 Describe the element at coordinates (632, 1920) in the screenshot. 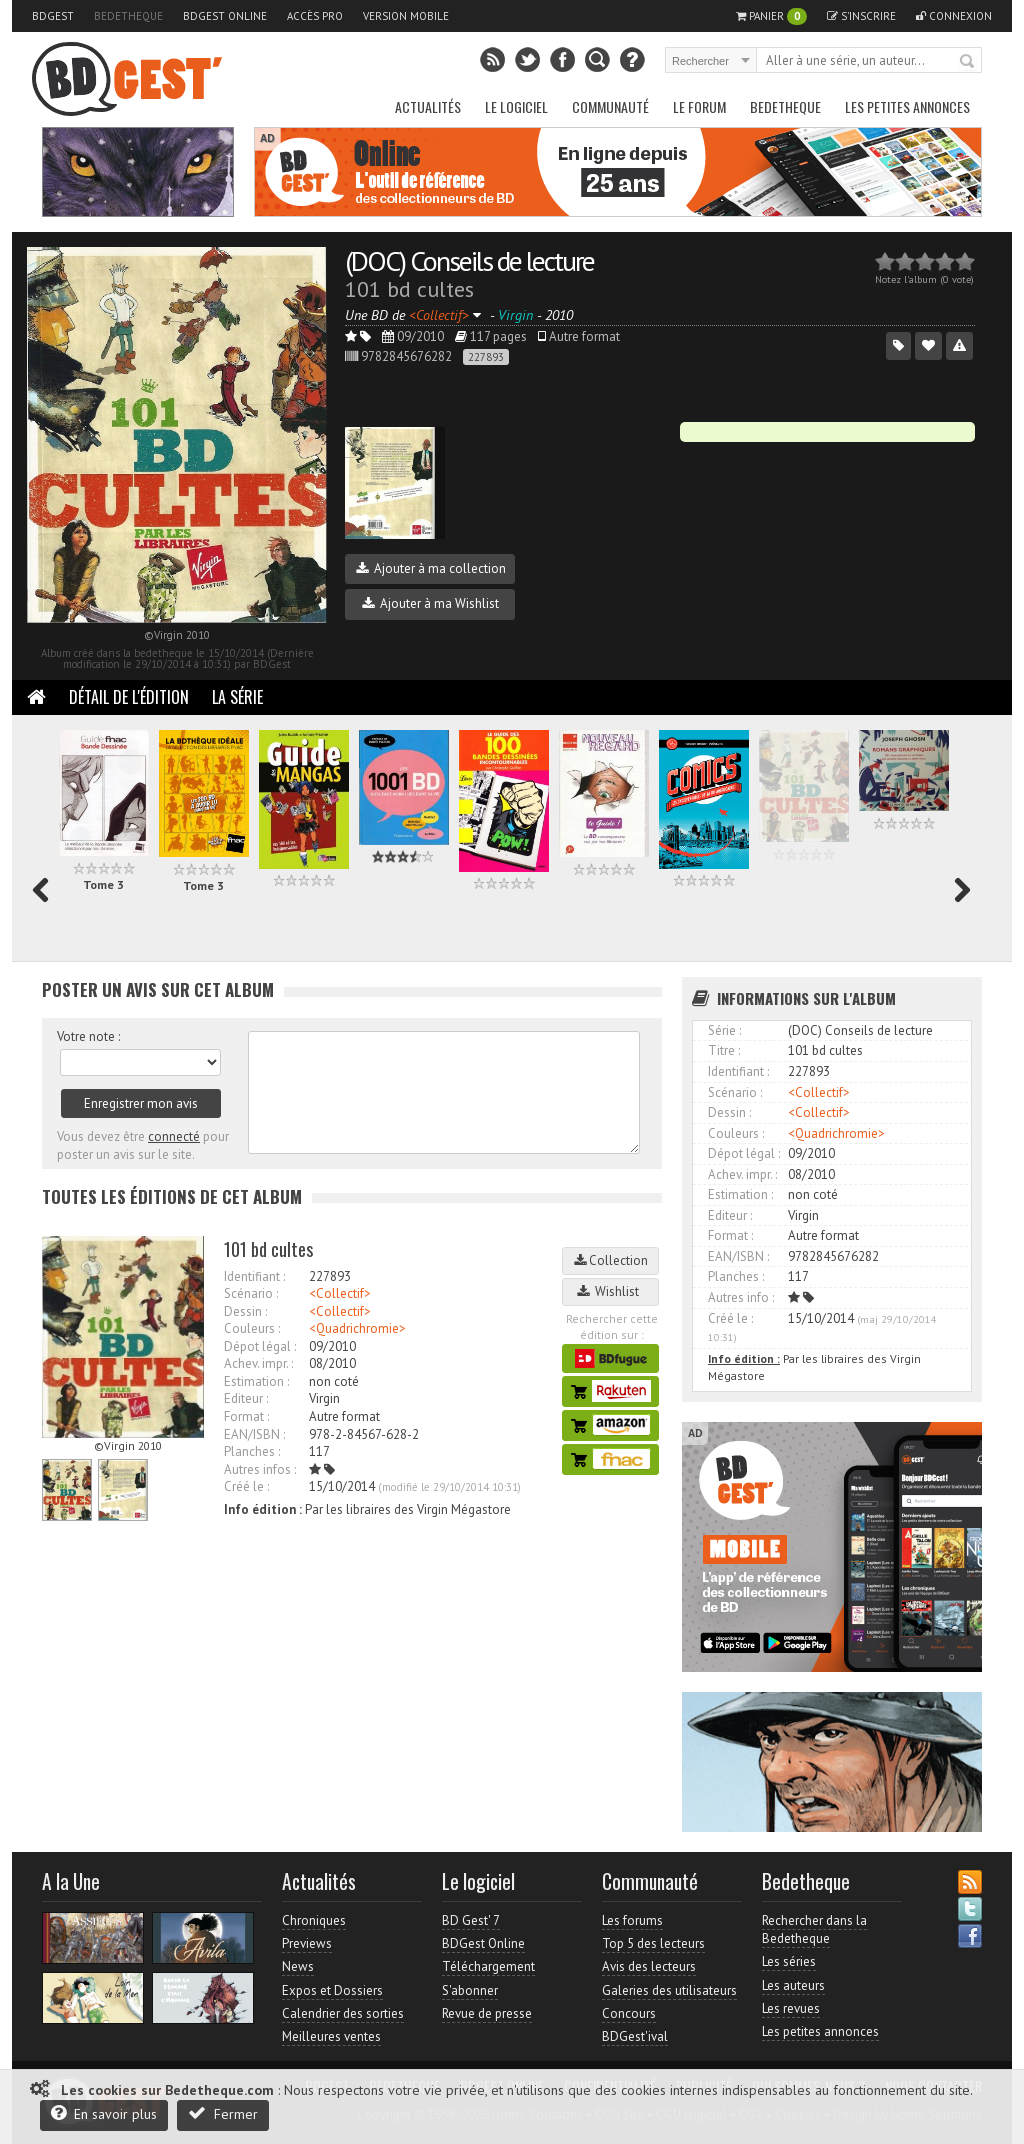

I see `Les forums` at that location.